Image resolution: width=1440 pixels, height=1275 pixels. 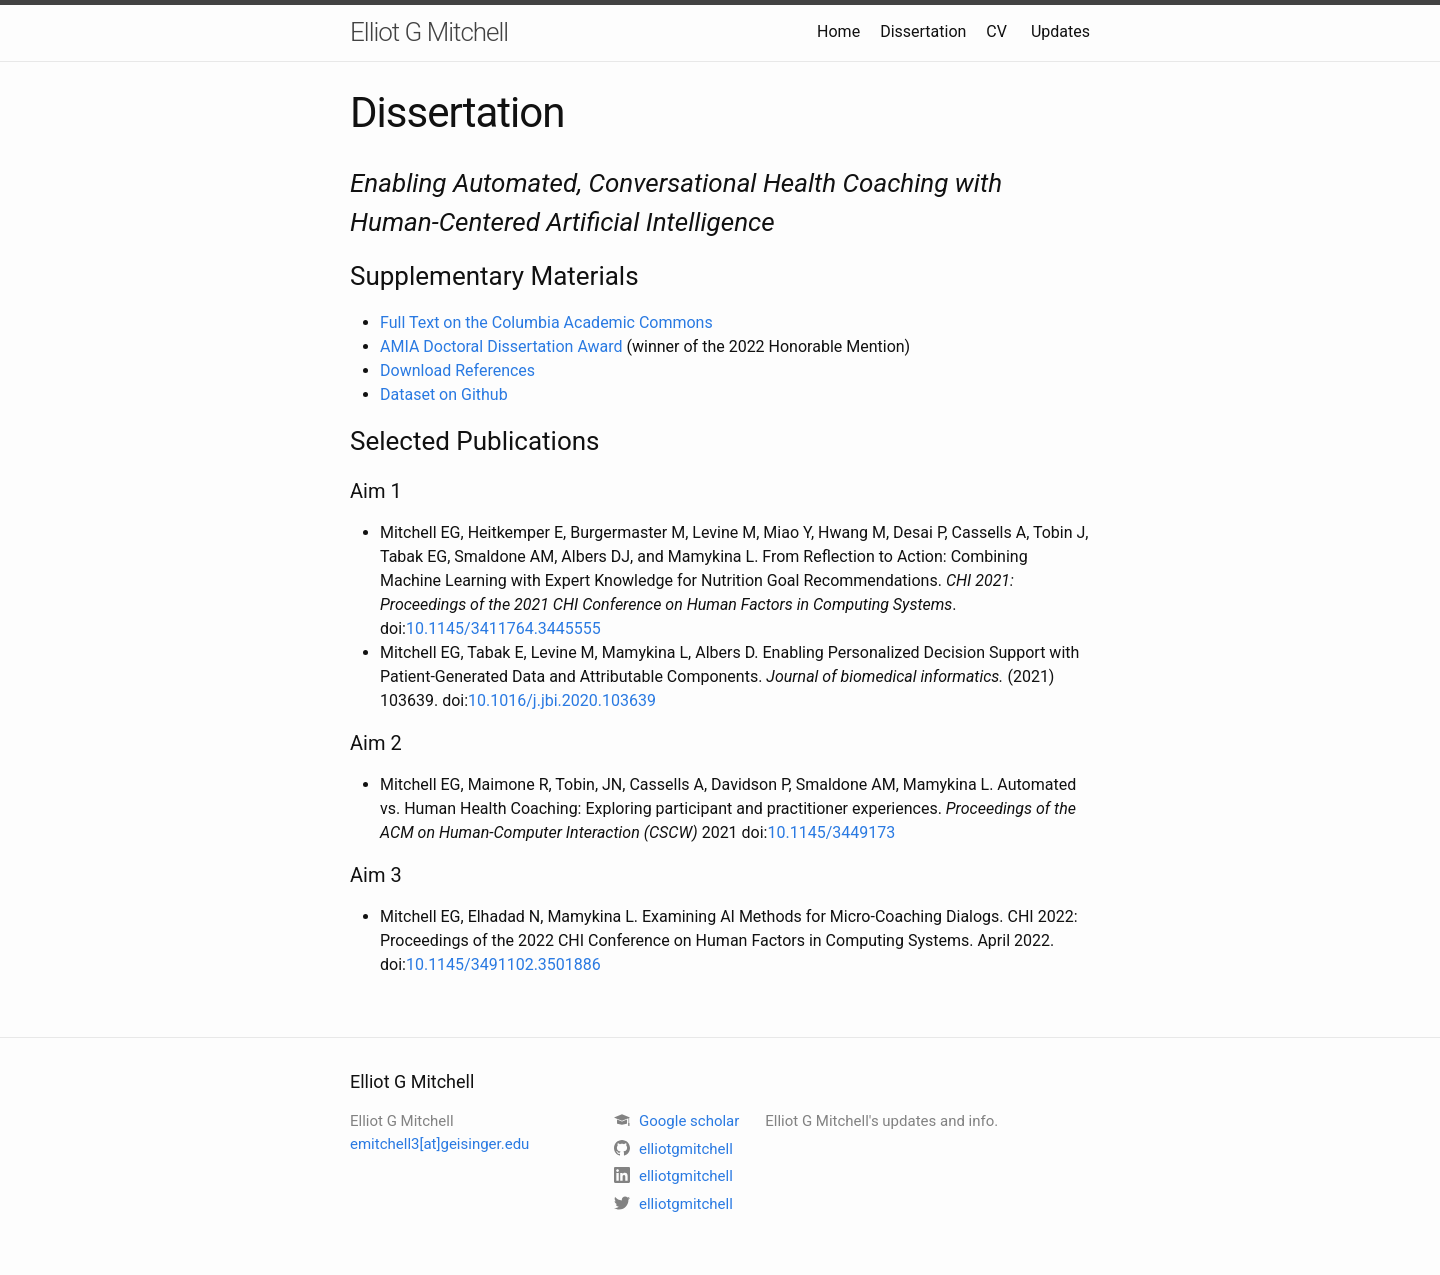 I want to click on CV, so click(x=996, y=31).